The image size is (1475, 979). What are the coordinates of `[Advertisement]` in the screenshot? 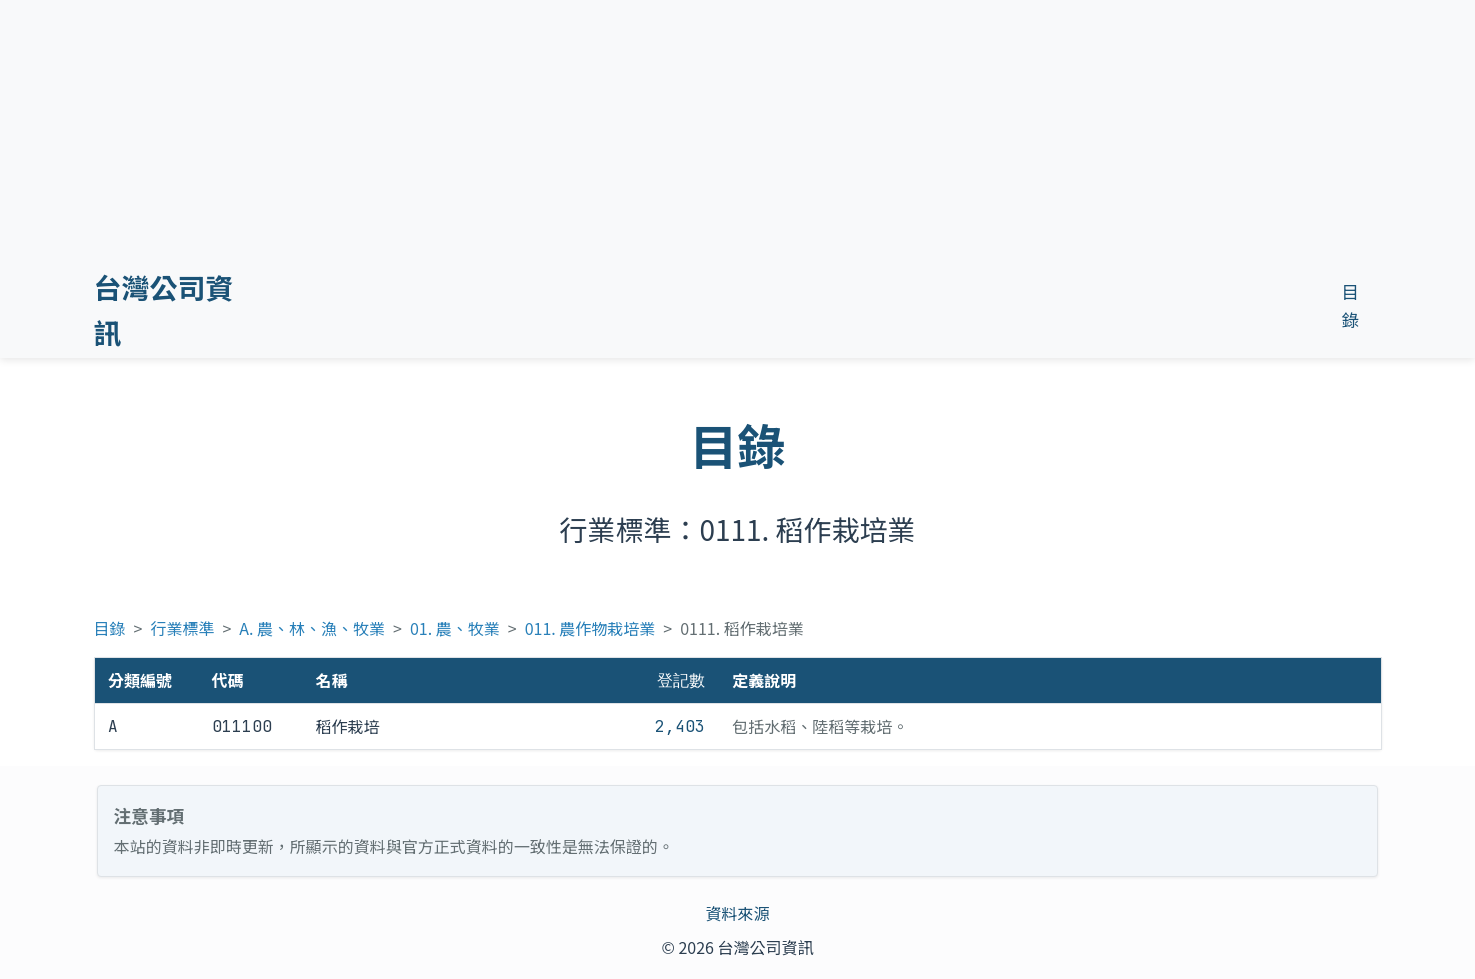 It's located at (790, 159).